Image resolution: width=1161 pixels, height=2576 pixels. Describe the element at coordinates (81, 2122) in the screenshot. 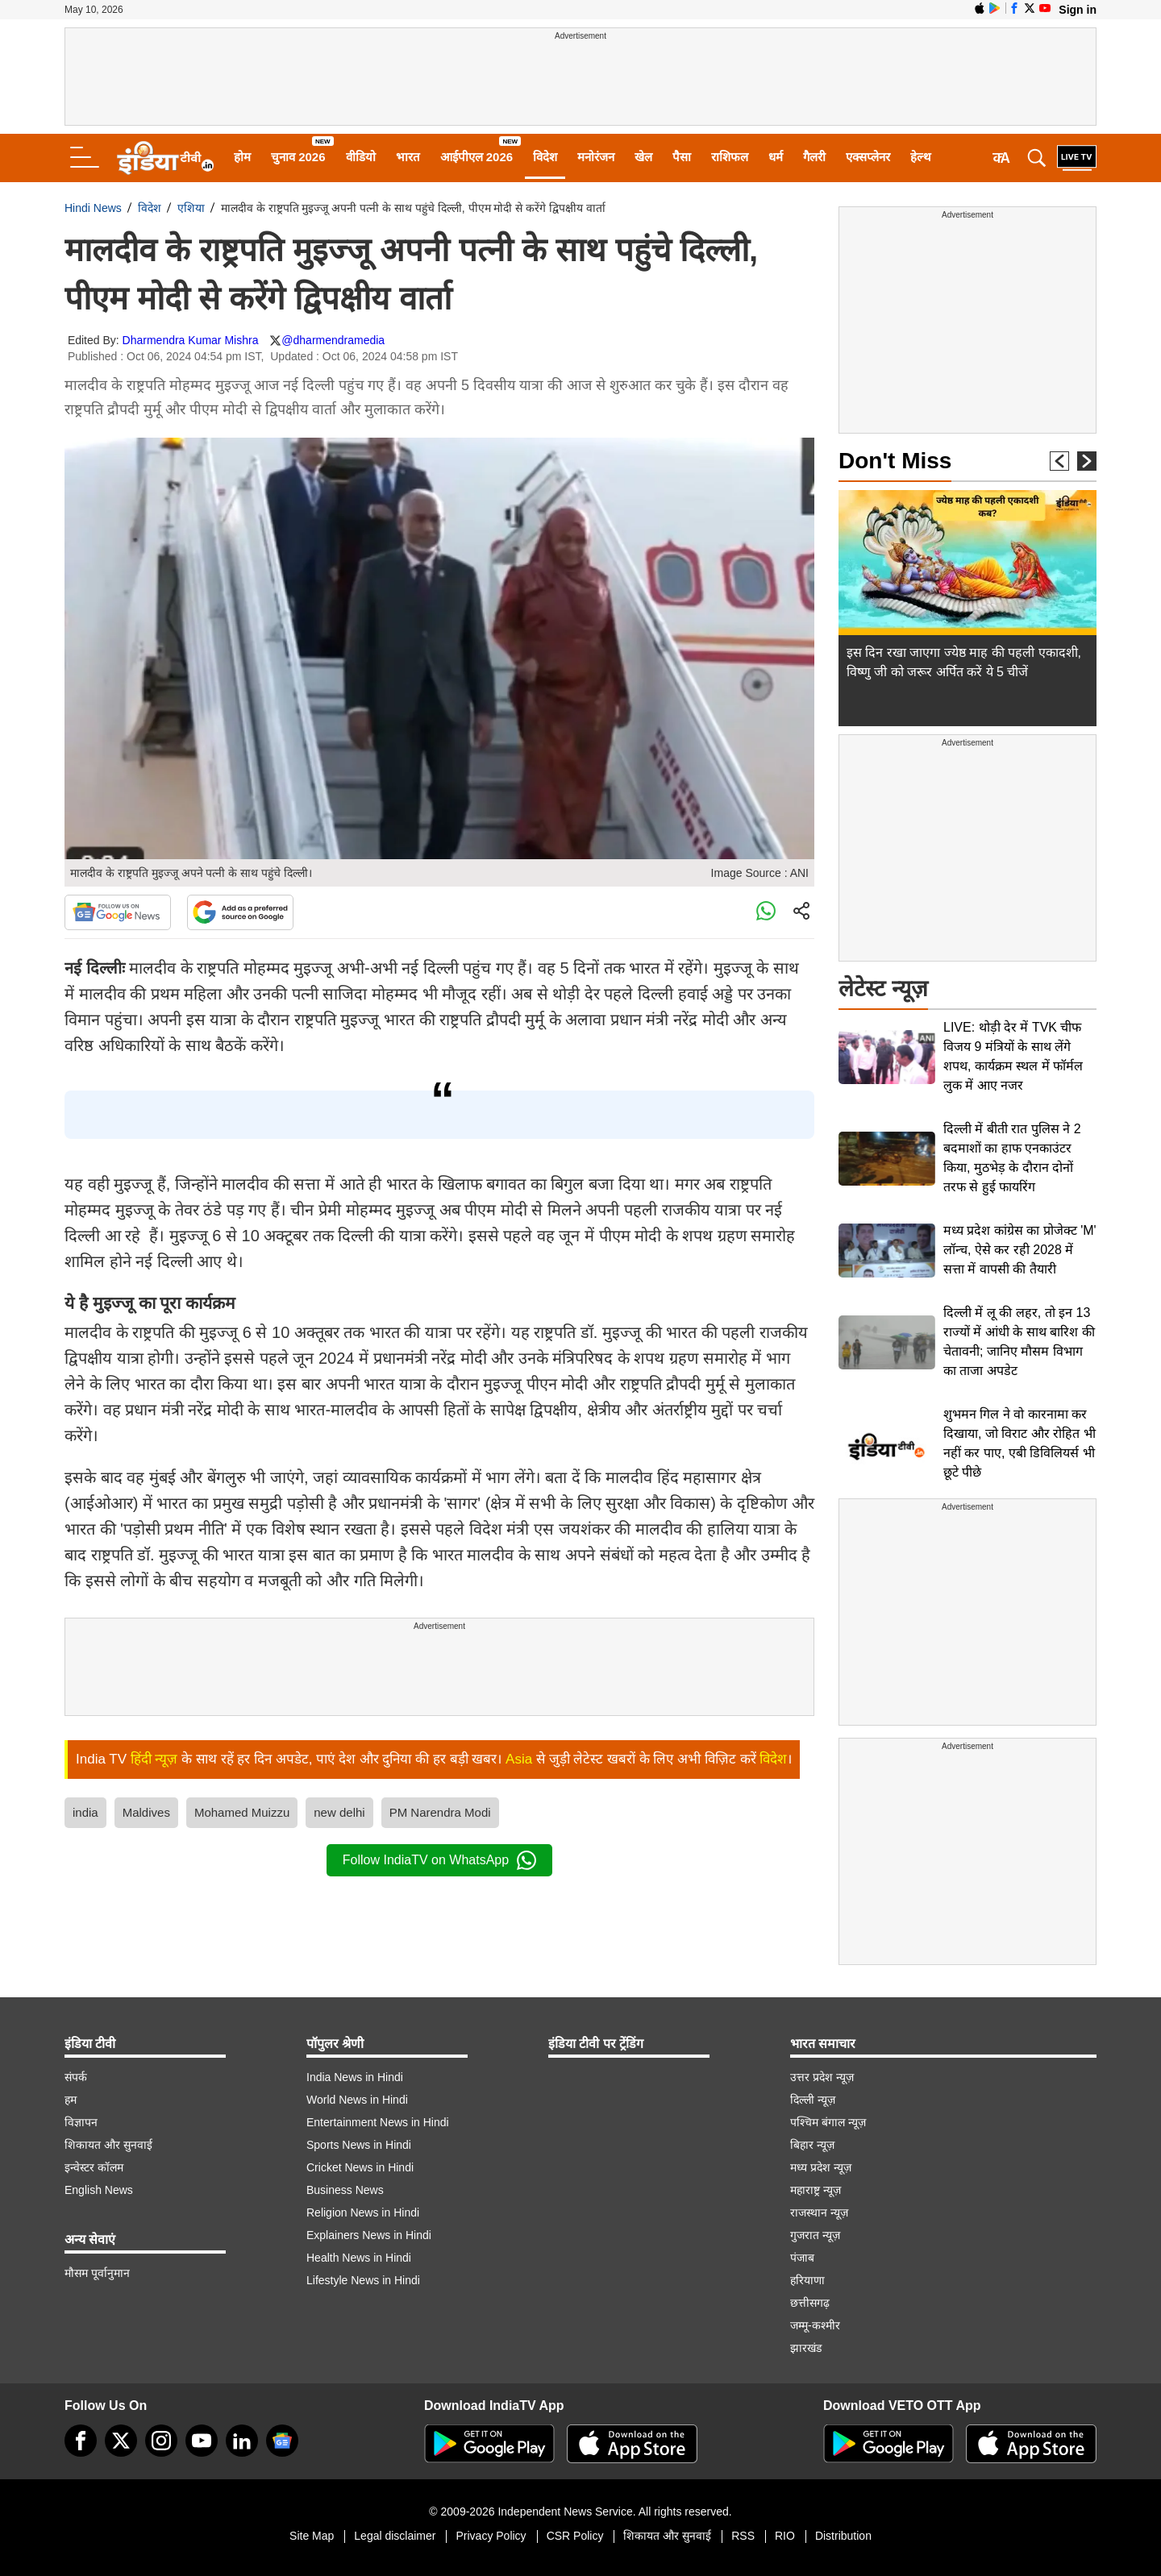

I see `विज्ञापन` at that location.